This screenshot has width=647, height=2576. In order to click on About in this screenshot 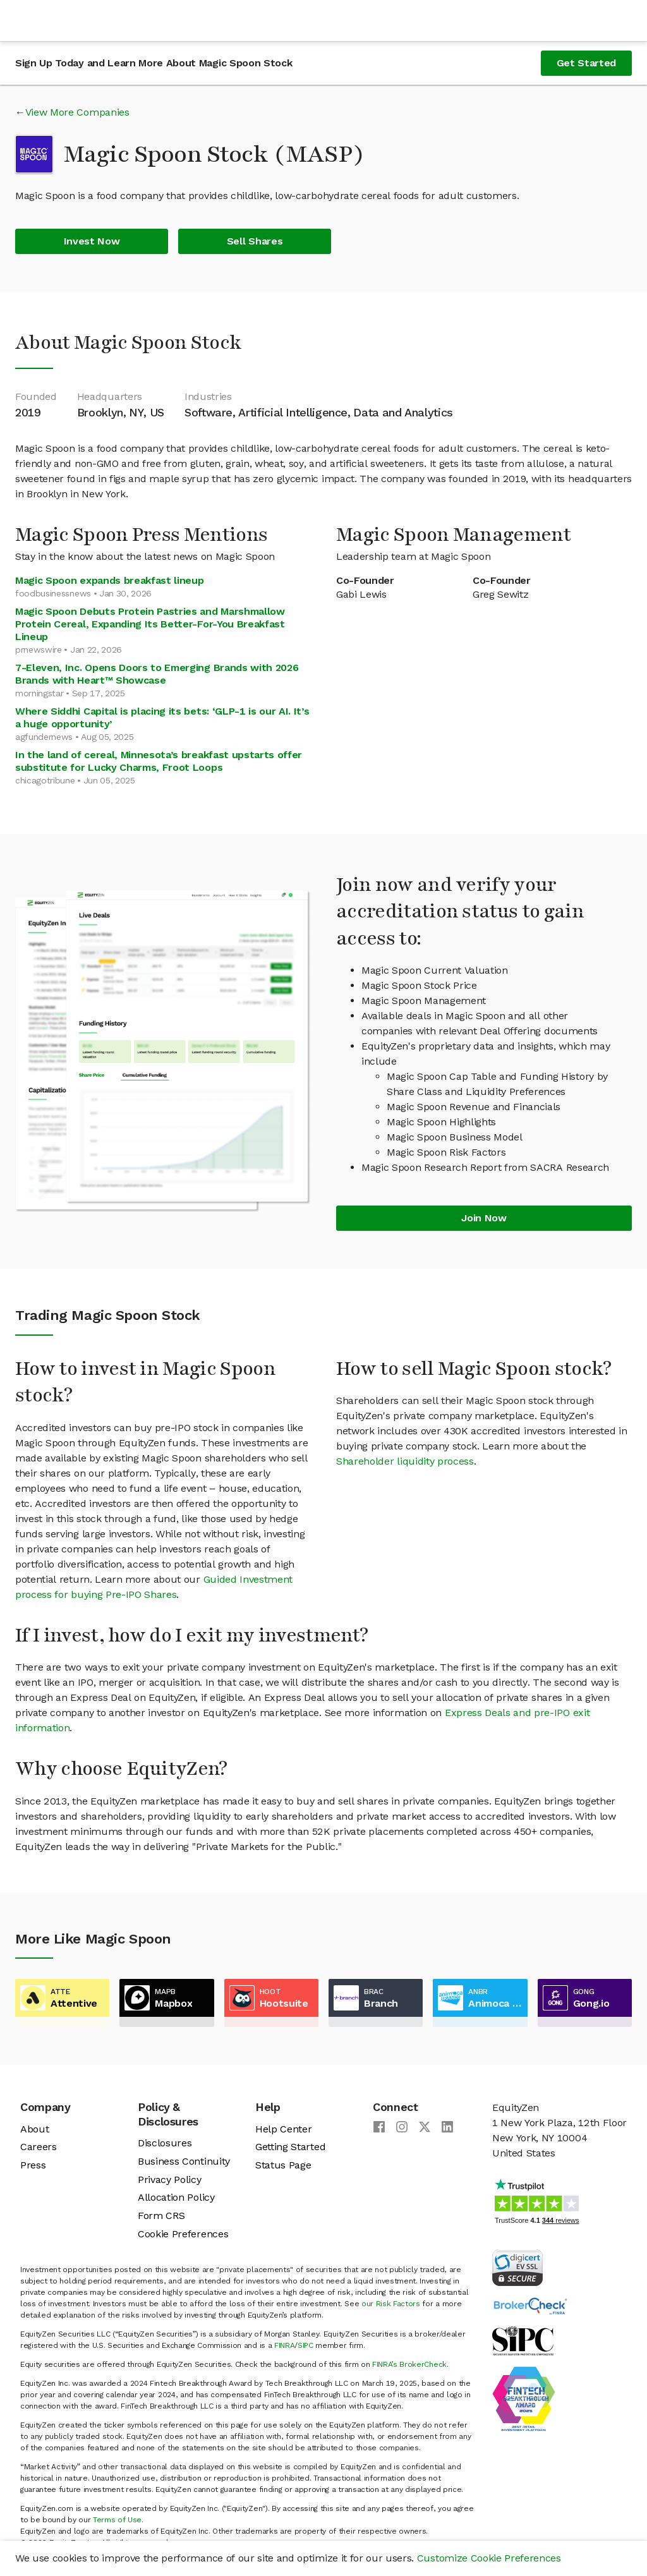, I will do `click(34, 2129)`.